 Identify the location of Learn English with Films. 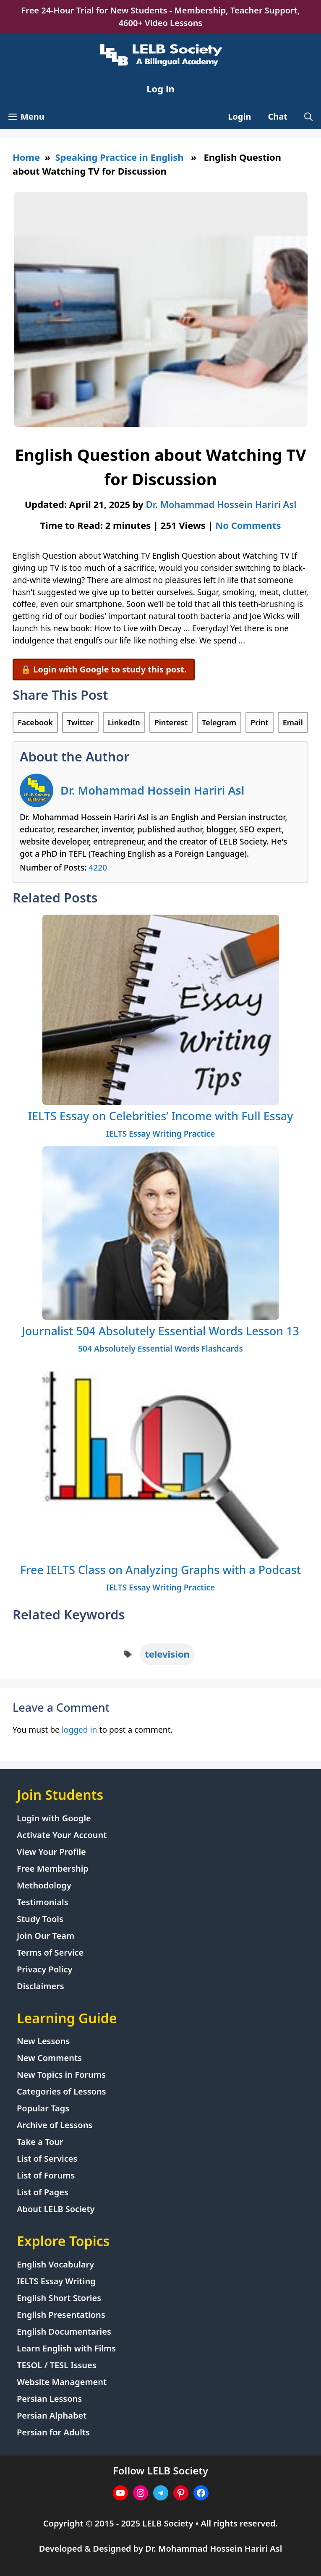
(66, 2348).